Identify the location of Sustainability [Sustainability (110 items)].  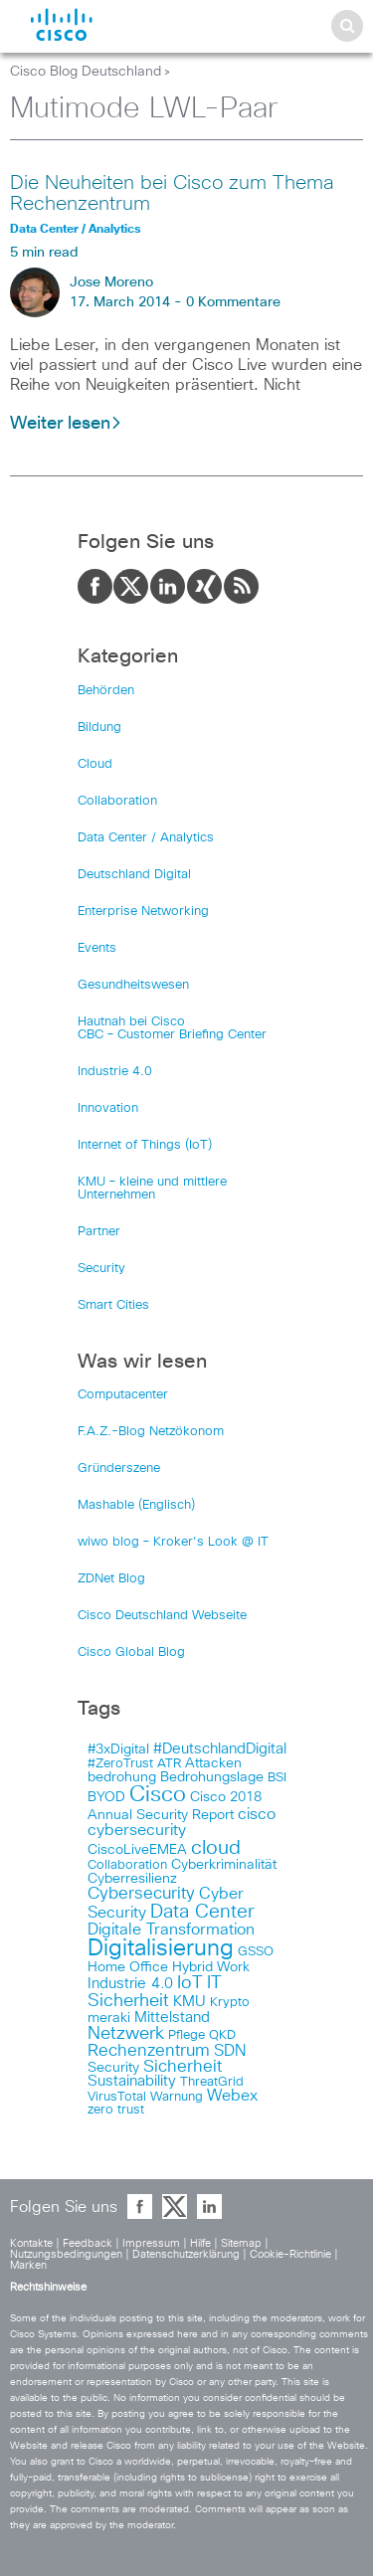
(132, 2082).